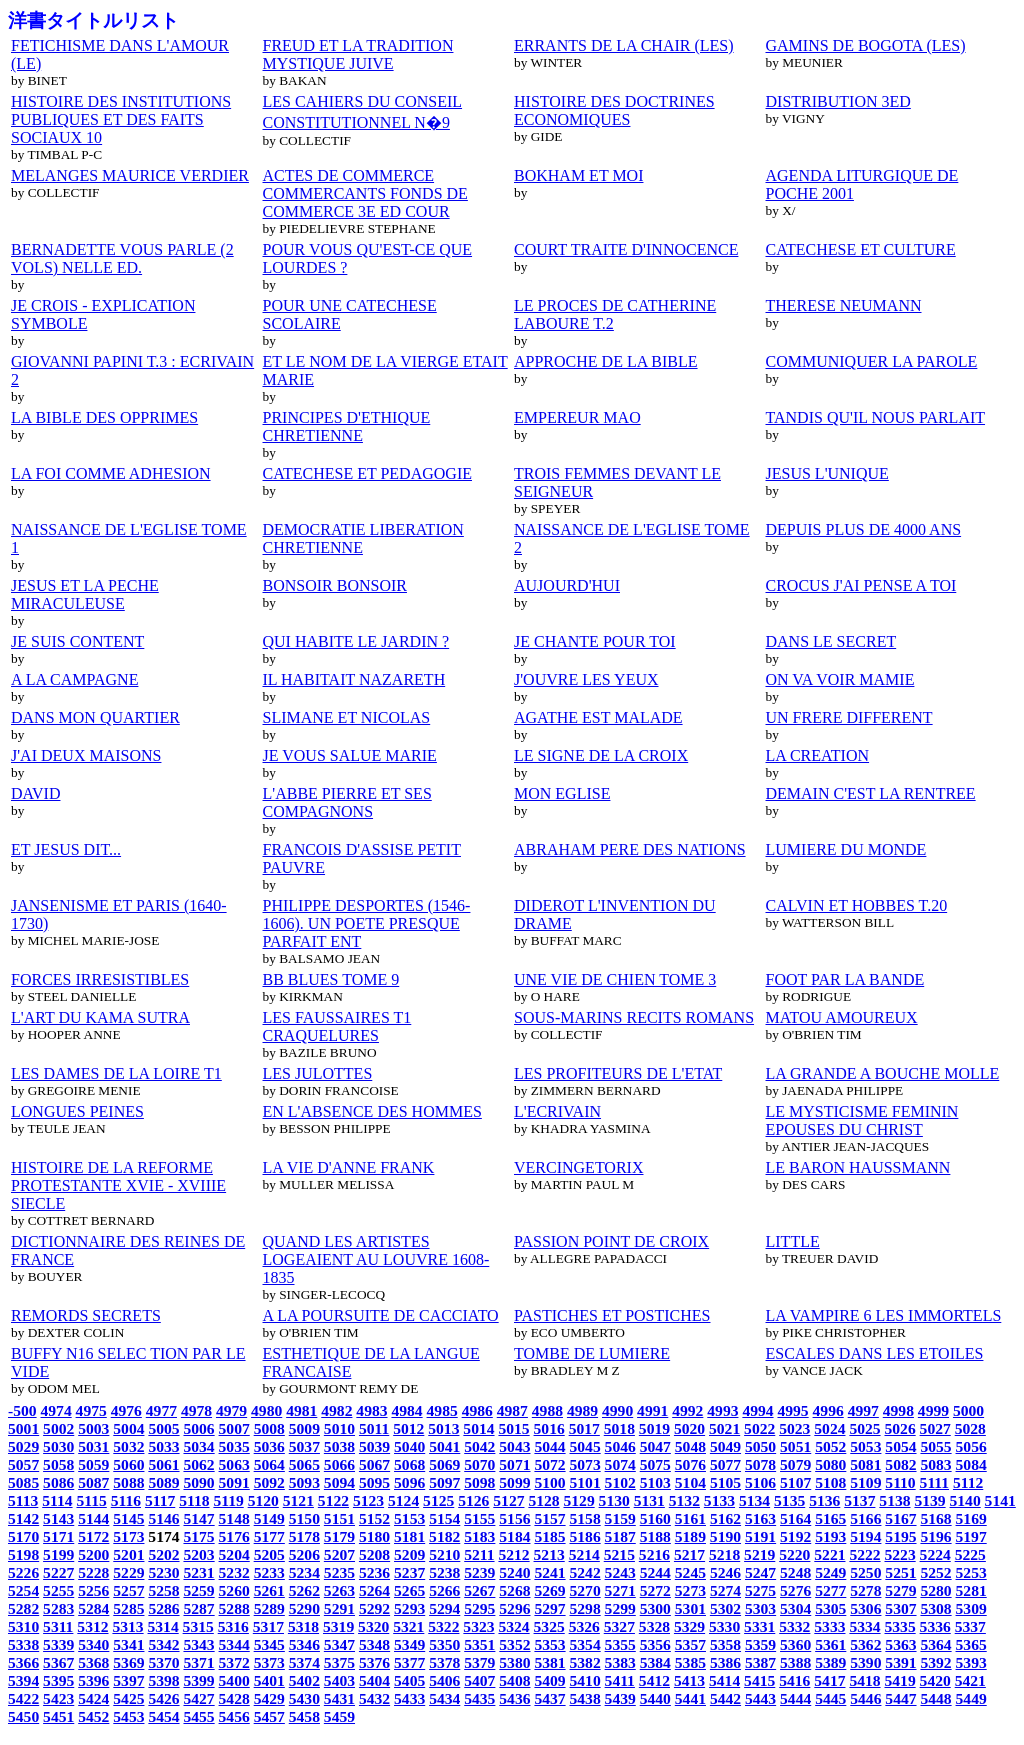  Describe the element at coordinates (690, 1644) in the screenshot. I see `5357` at that location.